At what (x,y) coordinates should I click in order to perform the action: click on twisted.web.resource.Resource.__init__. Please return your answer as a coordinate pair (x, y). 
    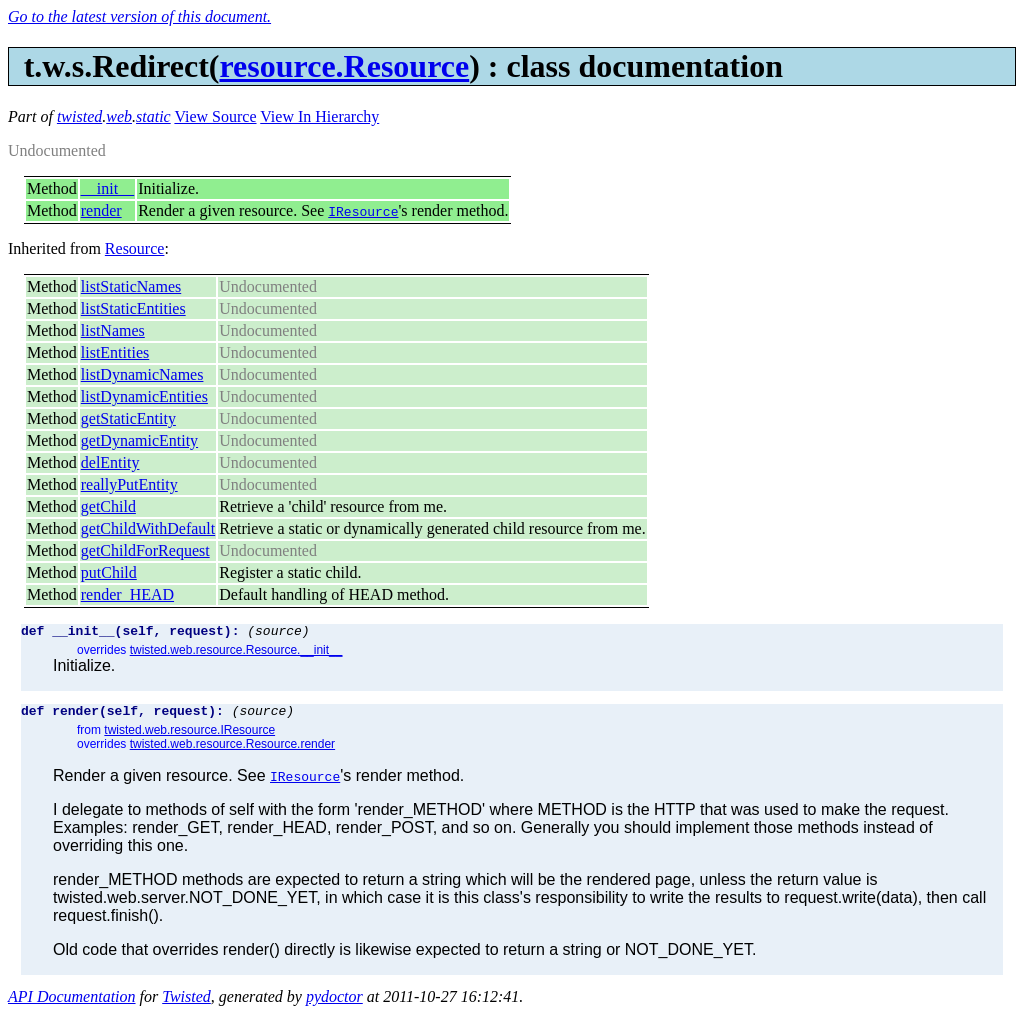
    Looking at the image, I should click on (236, 653).